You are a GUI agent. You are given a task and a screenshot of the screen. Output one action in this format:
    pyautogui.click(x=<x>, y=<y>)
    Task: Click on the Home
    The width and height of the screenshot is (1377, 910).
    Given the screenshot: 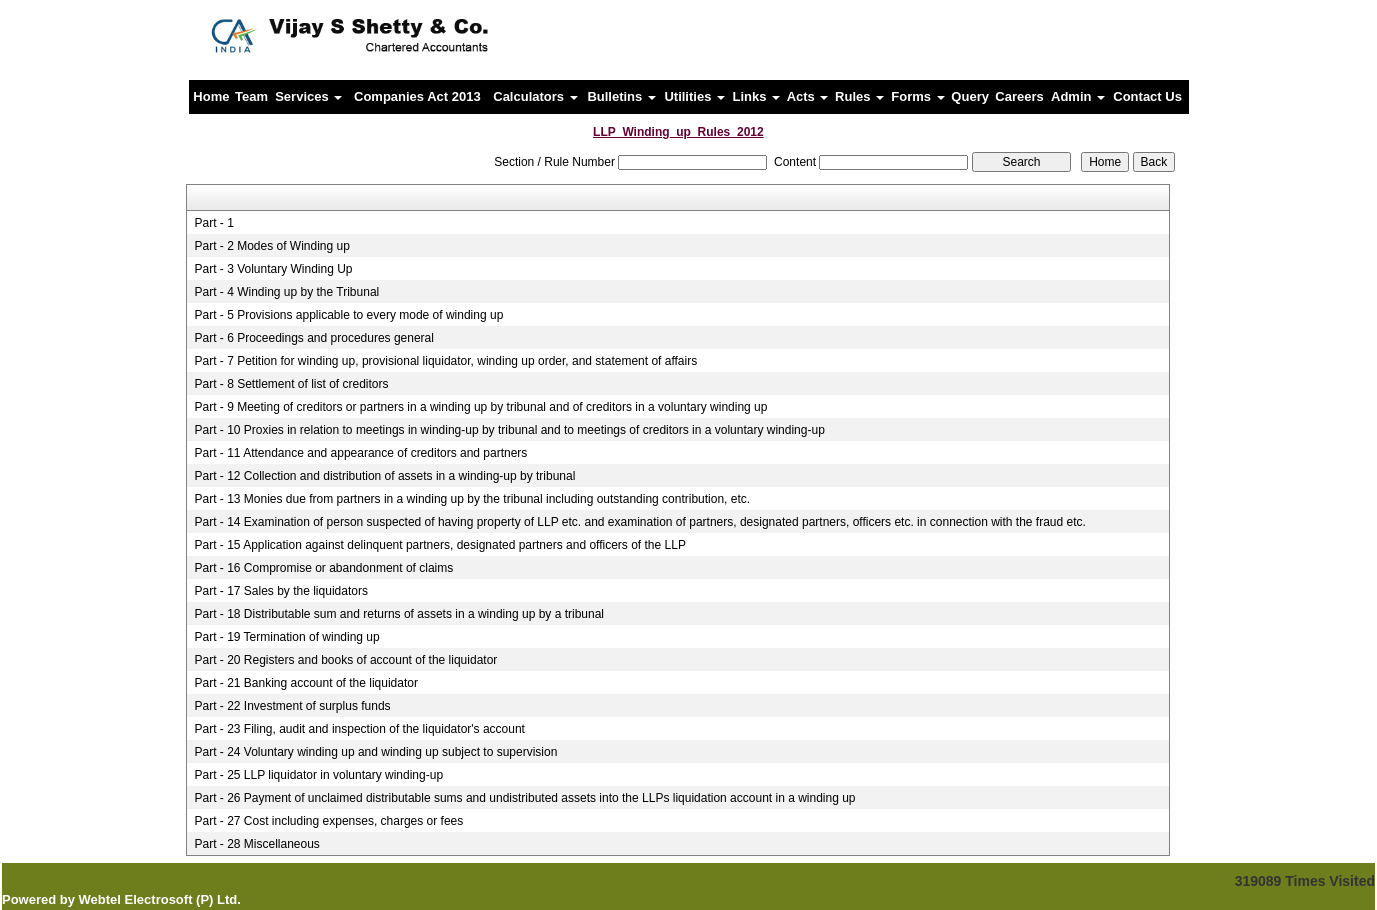 What is the action you would take?
    pyautogui.click(x=211, y=96)
    